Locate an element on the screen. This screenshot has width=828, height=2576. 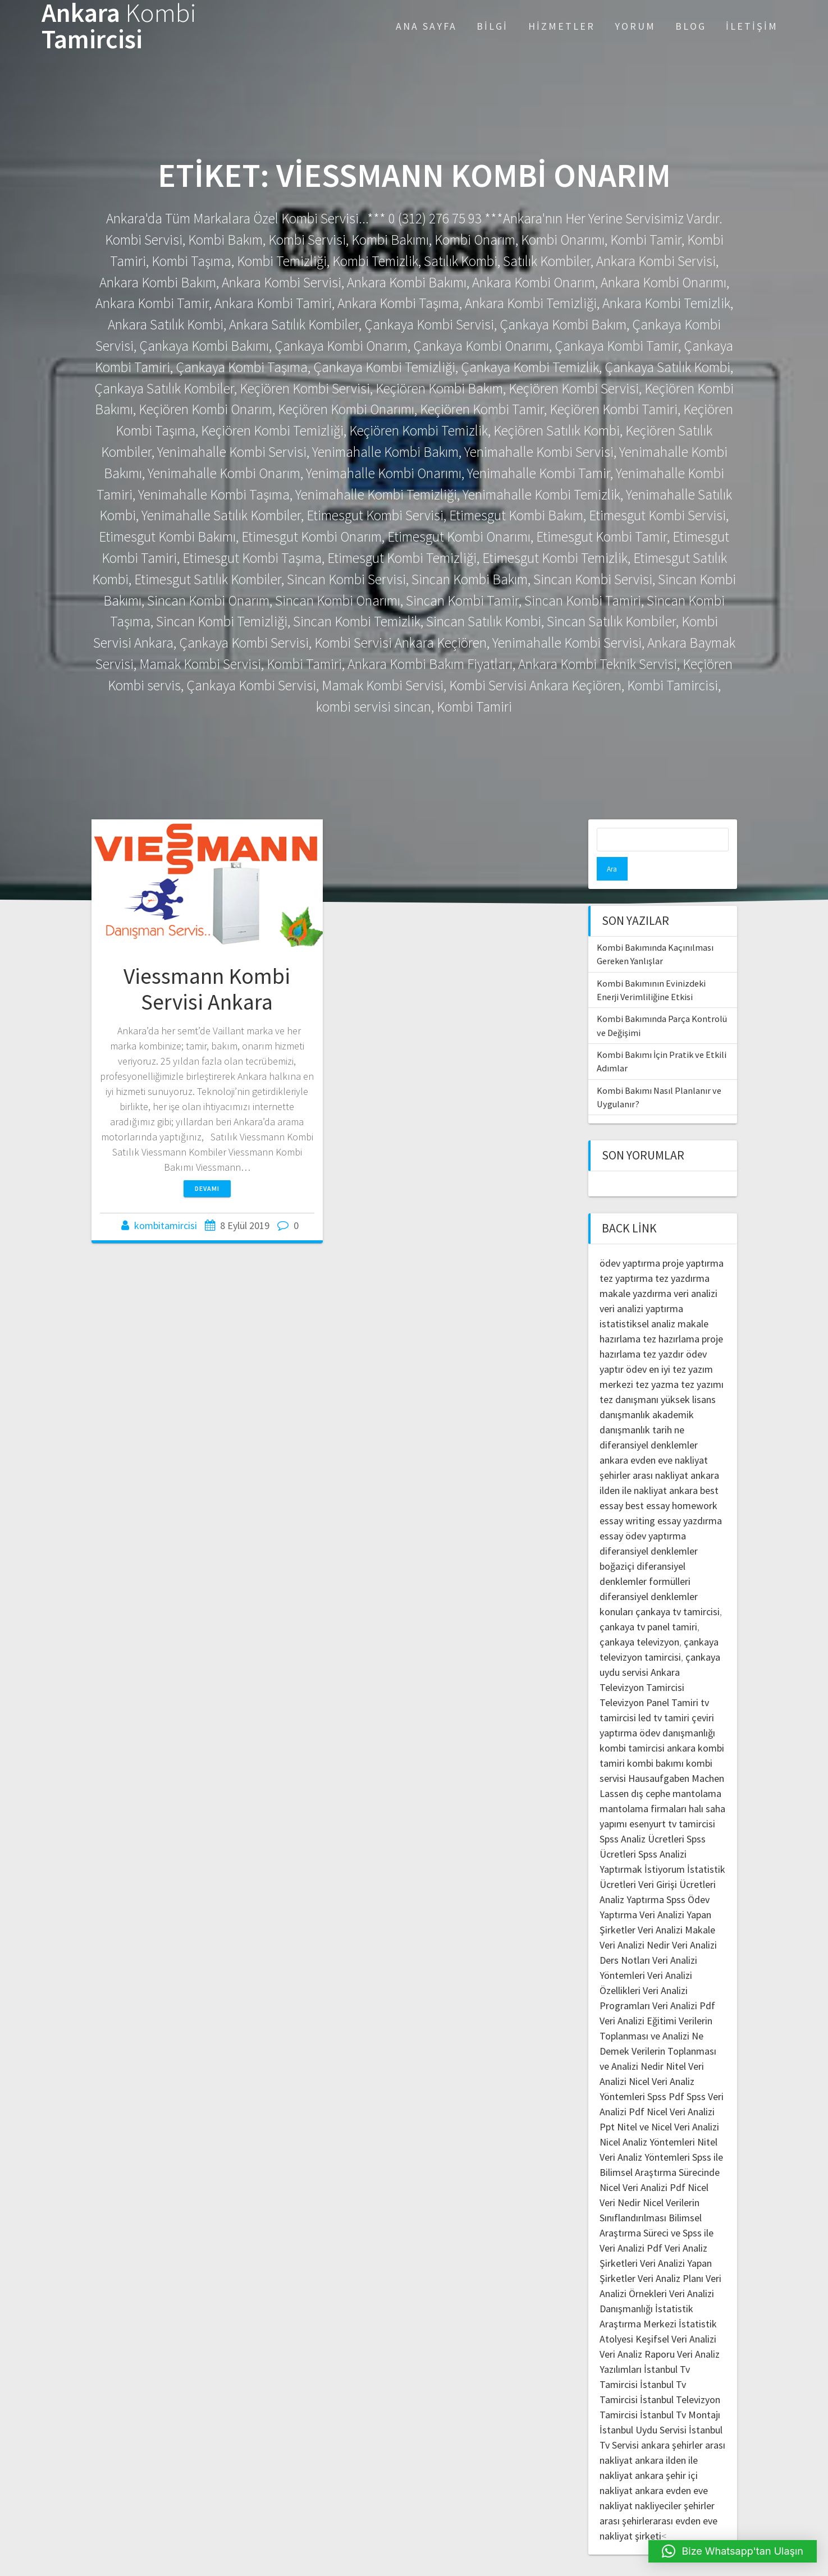
istatistiksel analiz is located at coordinates (637, 1300).